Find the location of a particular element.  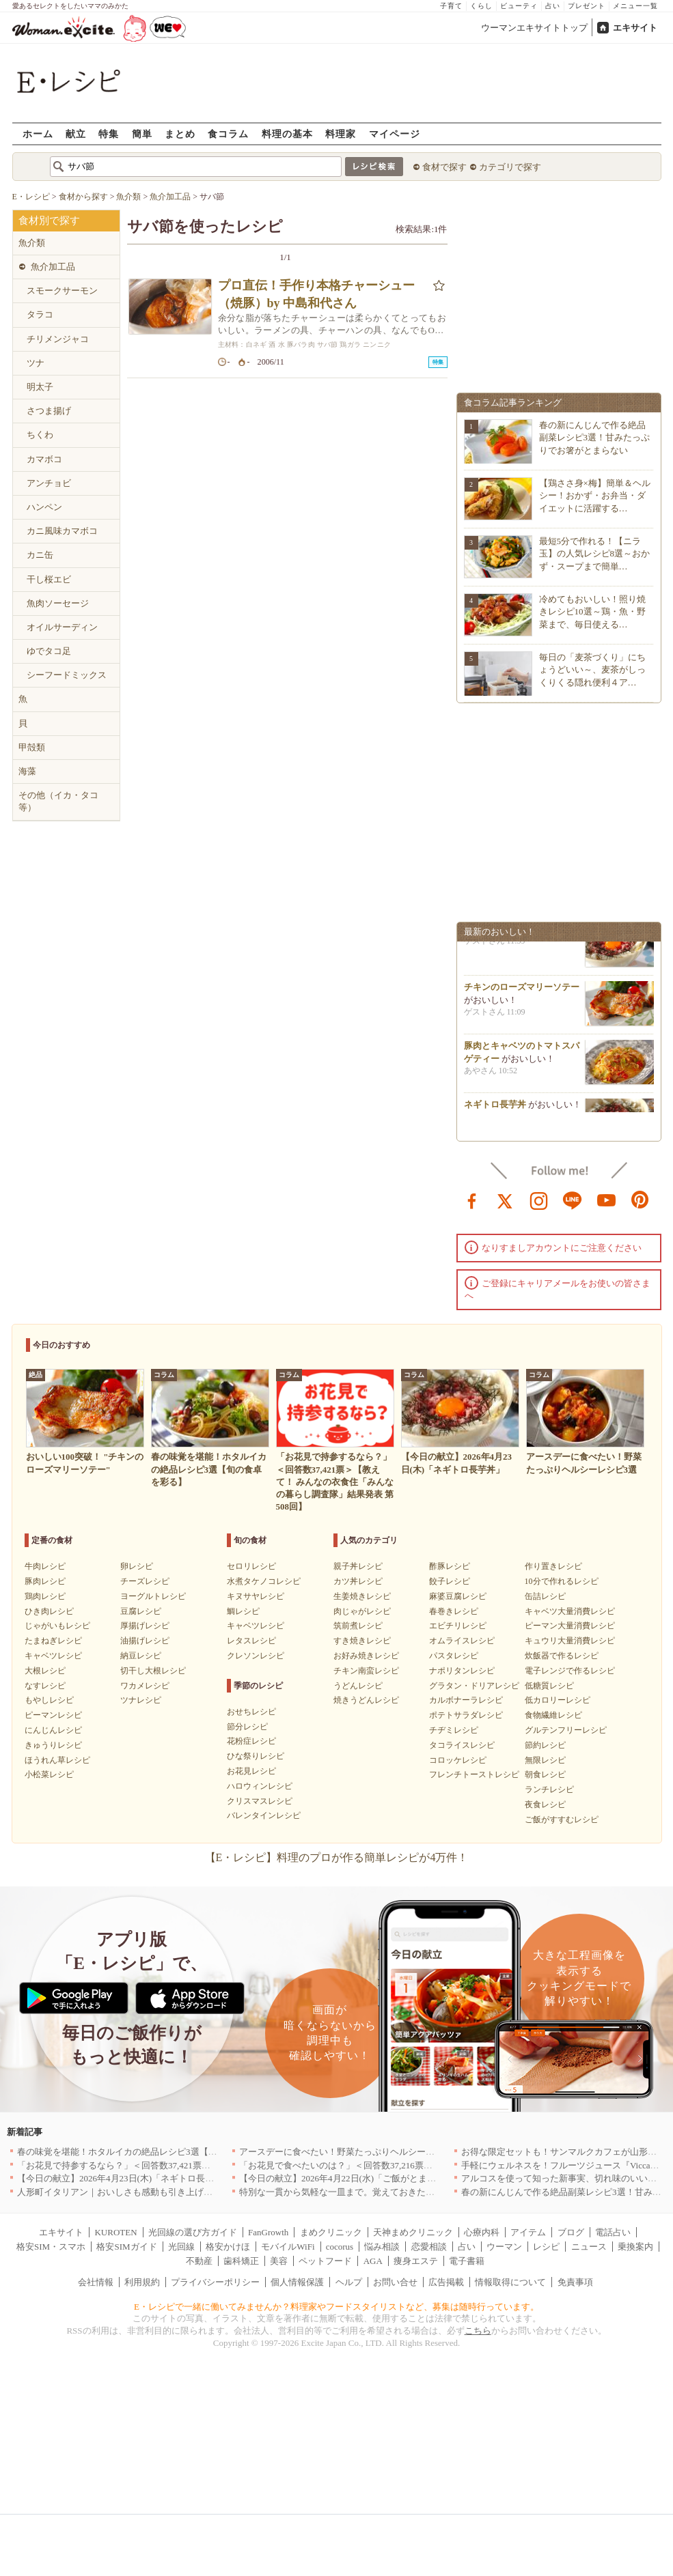

ワカメレシピ is located at coordinates (144, 1685).